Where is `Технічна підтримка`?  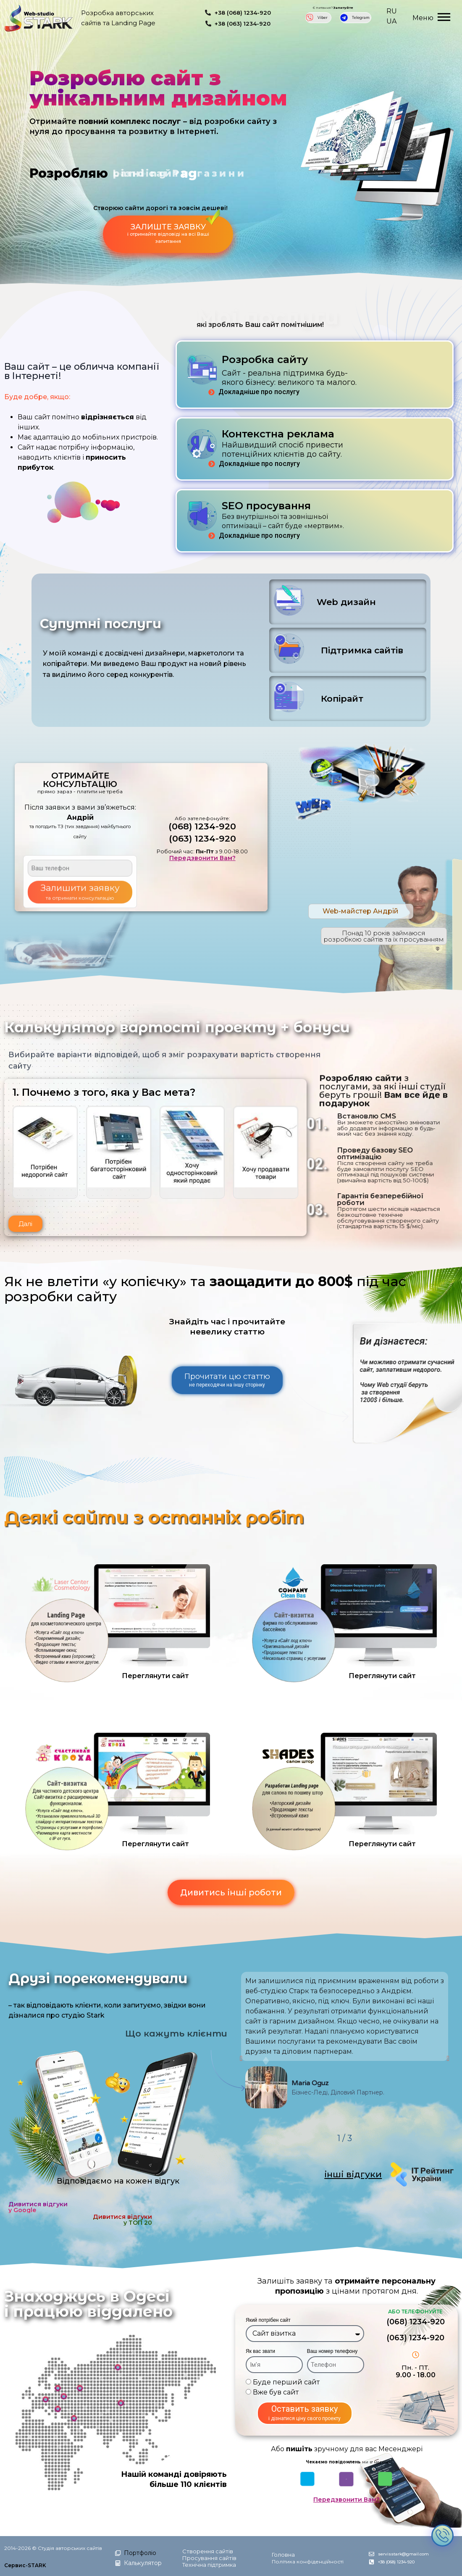 Технічна підтримка is located at coordinates (209, 2564).